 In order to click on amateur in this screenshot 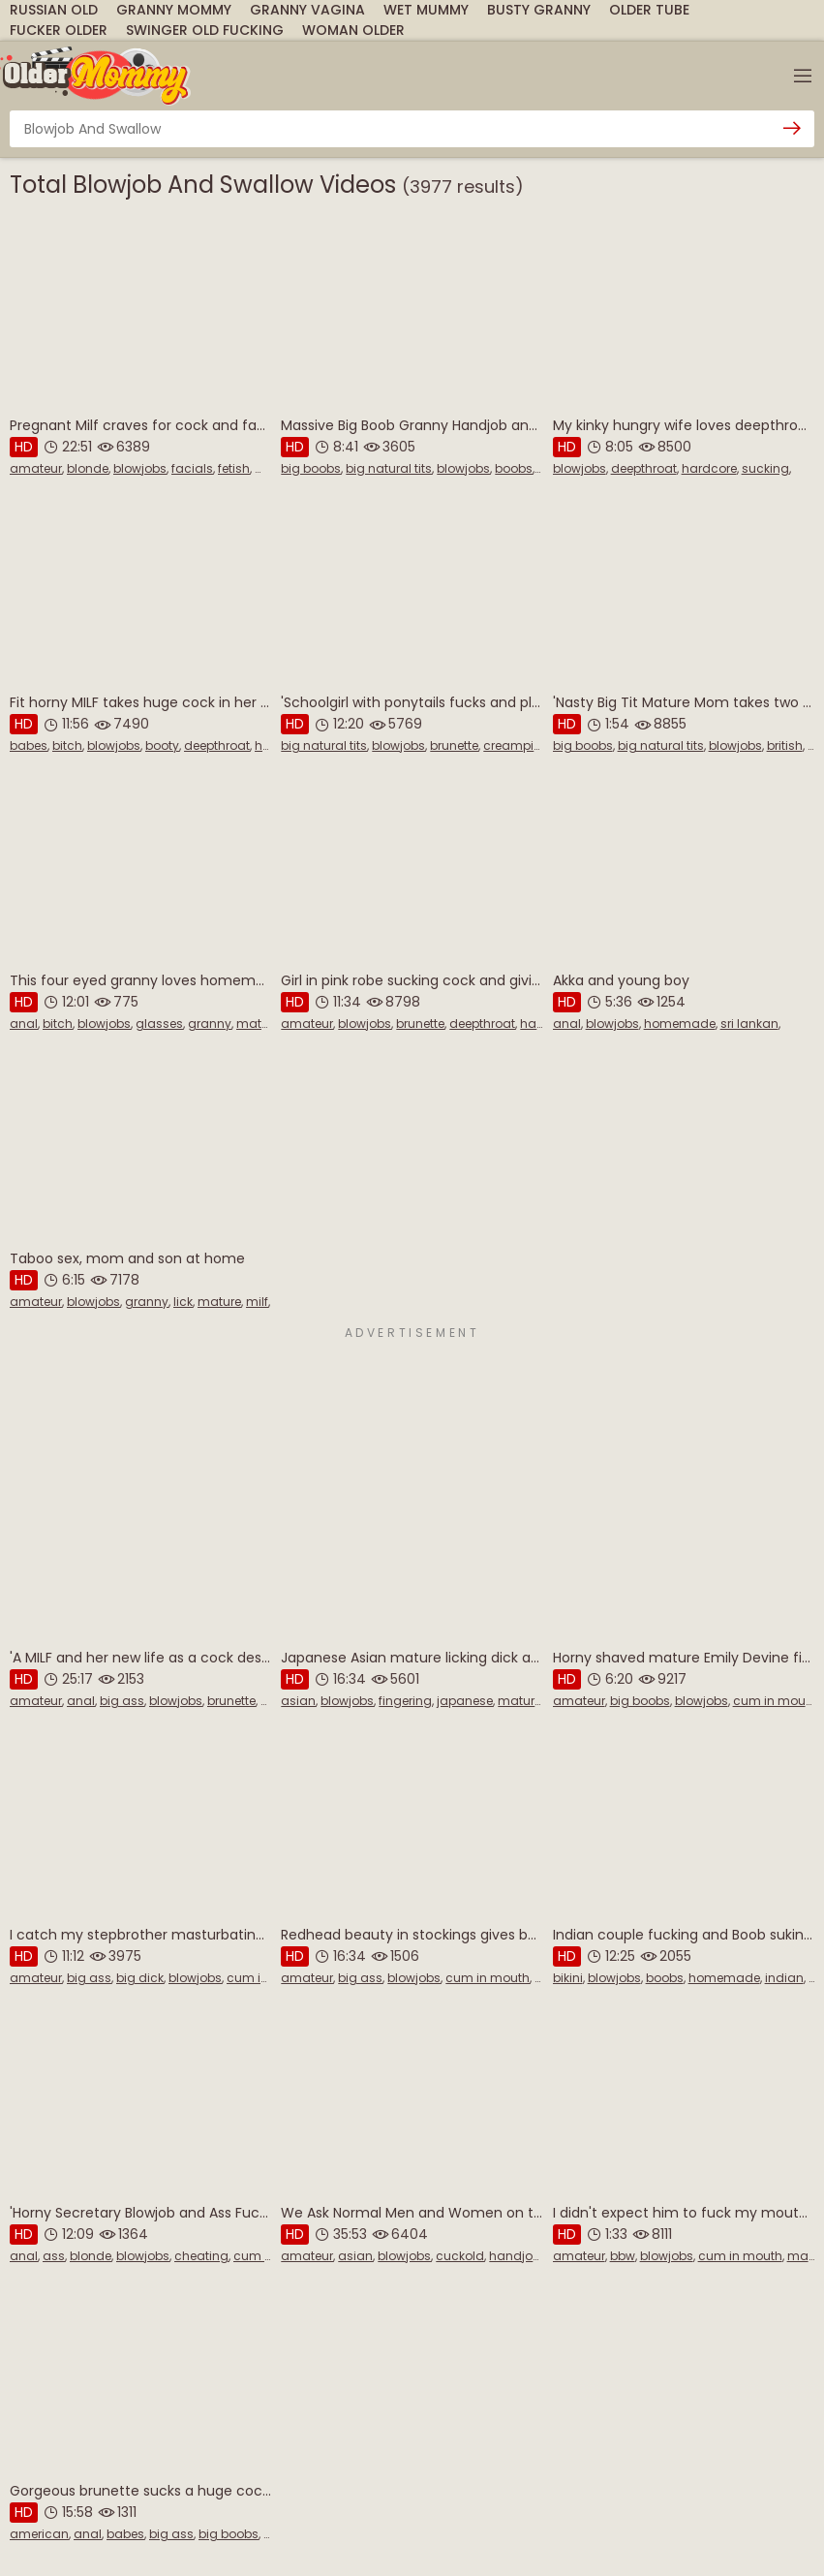, I will do `click(36, 468)`.